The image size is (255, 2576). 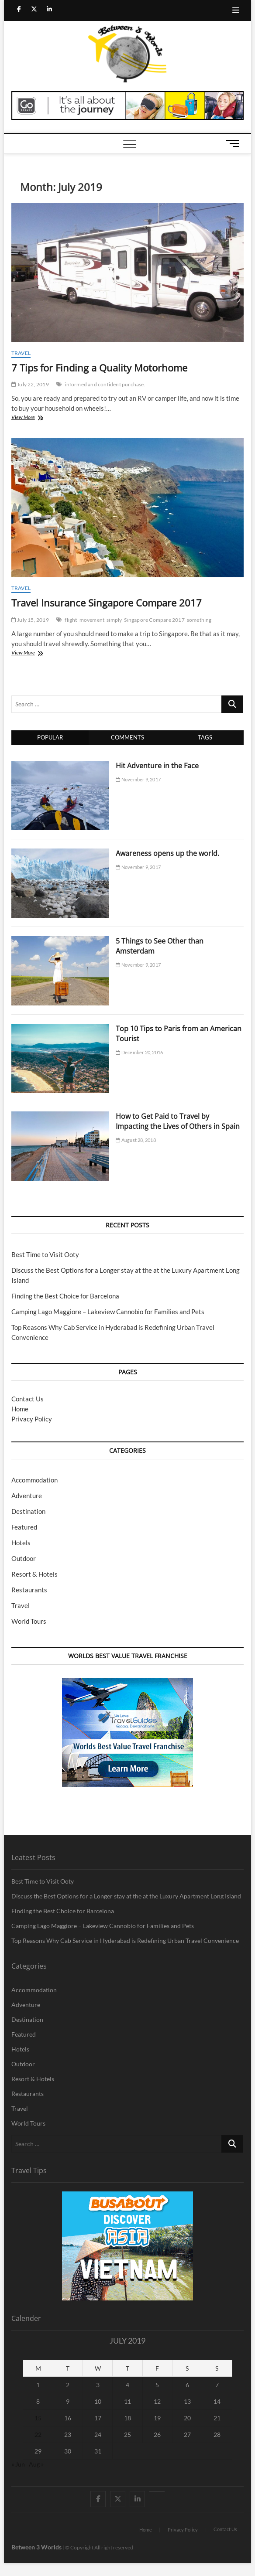 What do you see at coordinates (28, 1621) in the screenshot?
I see `World Tours` at bounding box center [28, 1621].